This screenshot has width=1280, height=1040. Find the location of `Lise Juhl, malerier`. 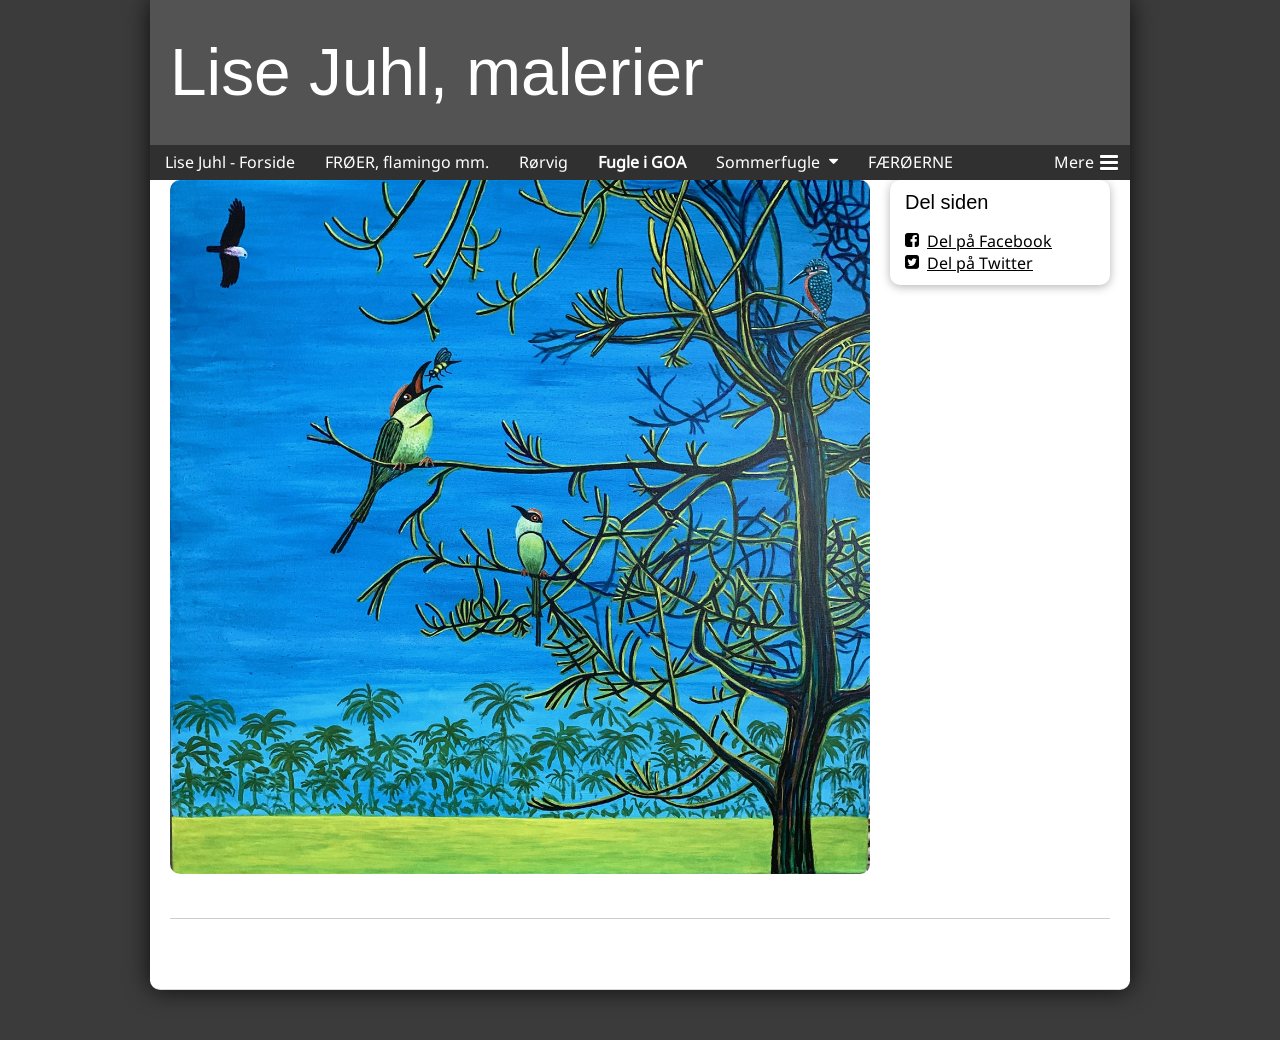

Lise Juhl, malerier is located at coordinates (437, 72).